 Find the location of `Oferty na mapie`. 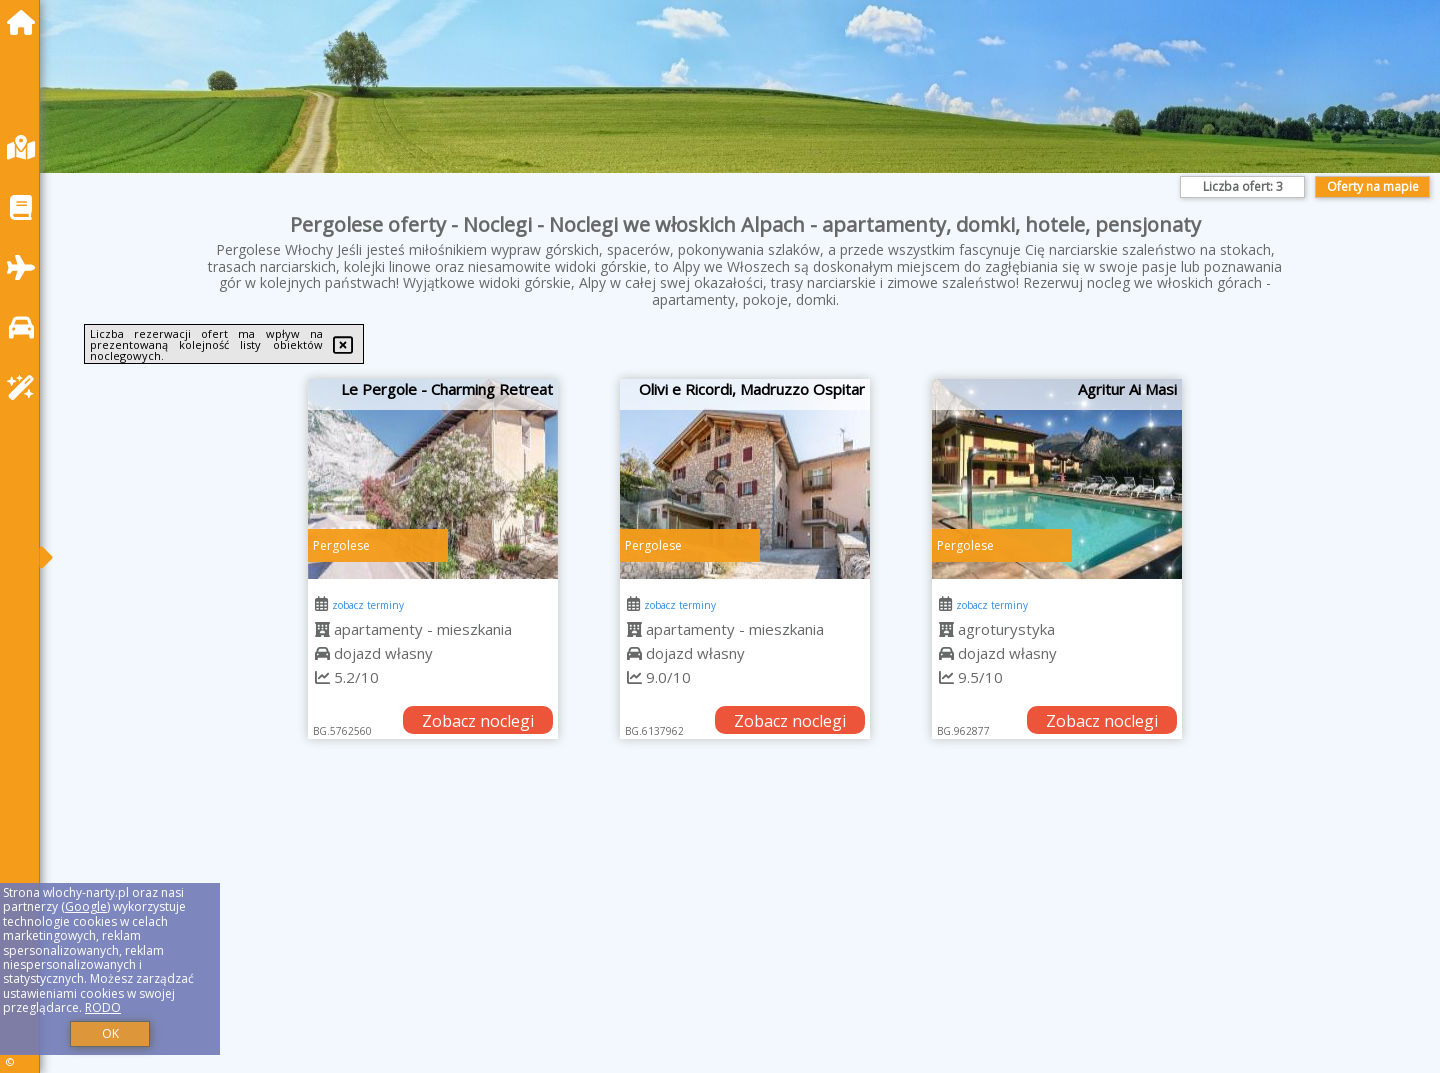

Oferty na mapie is located at coordinates (1373, 186).